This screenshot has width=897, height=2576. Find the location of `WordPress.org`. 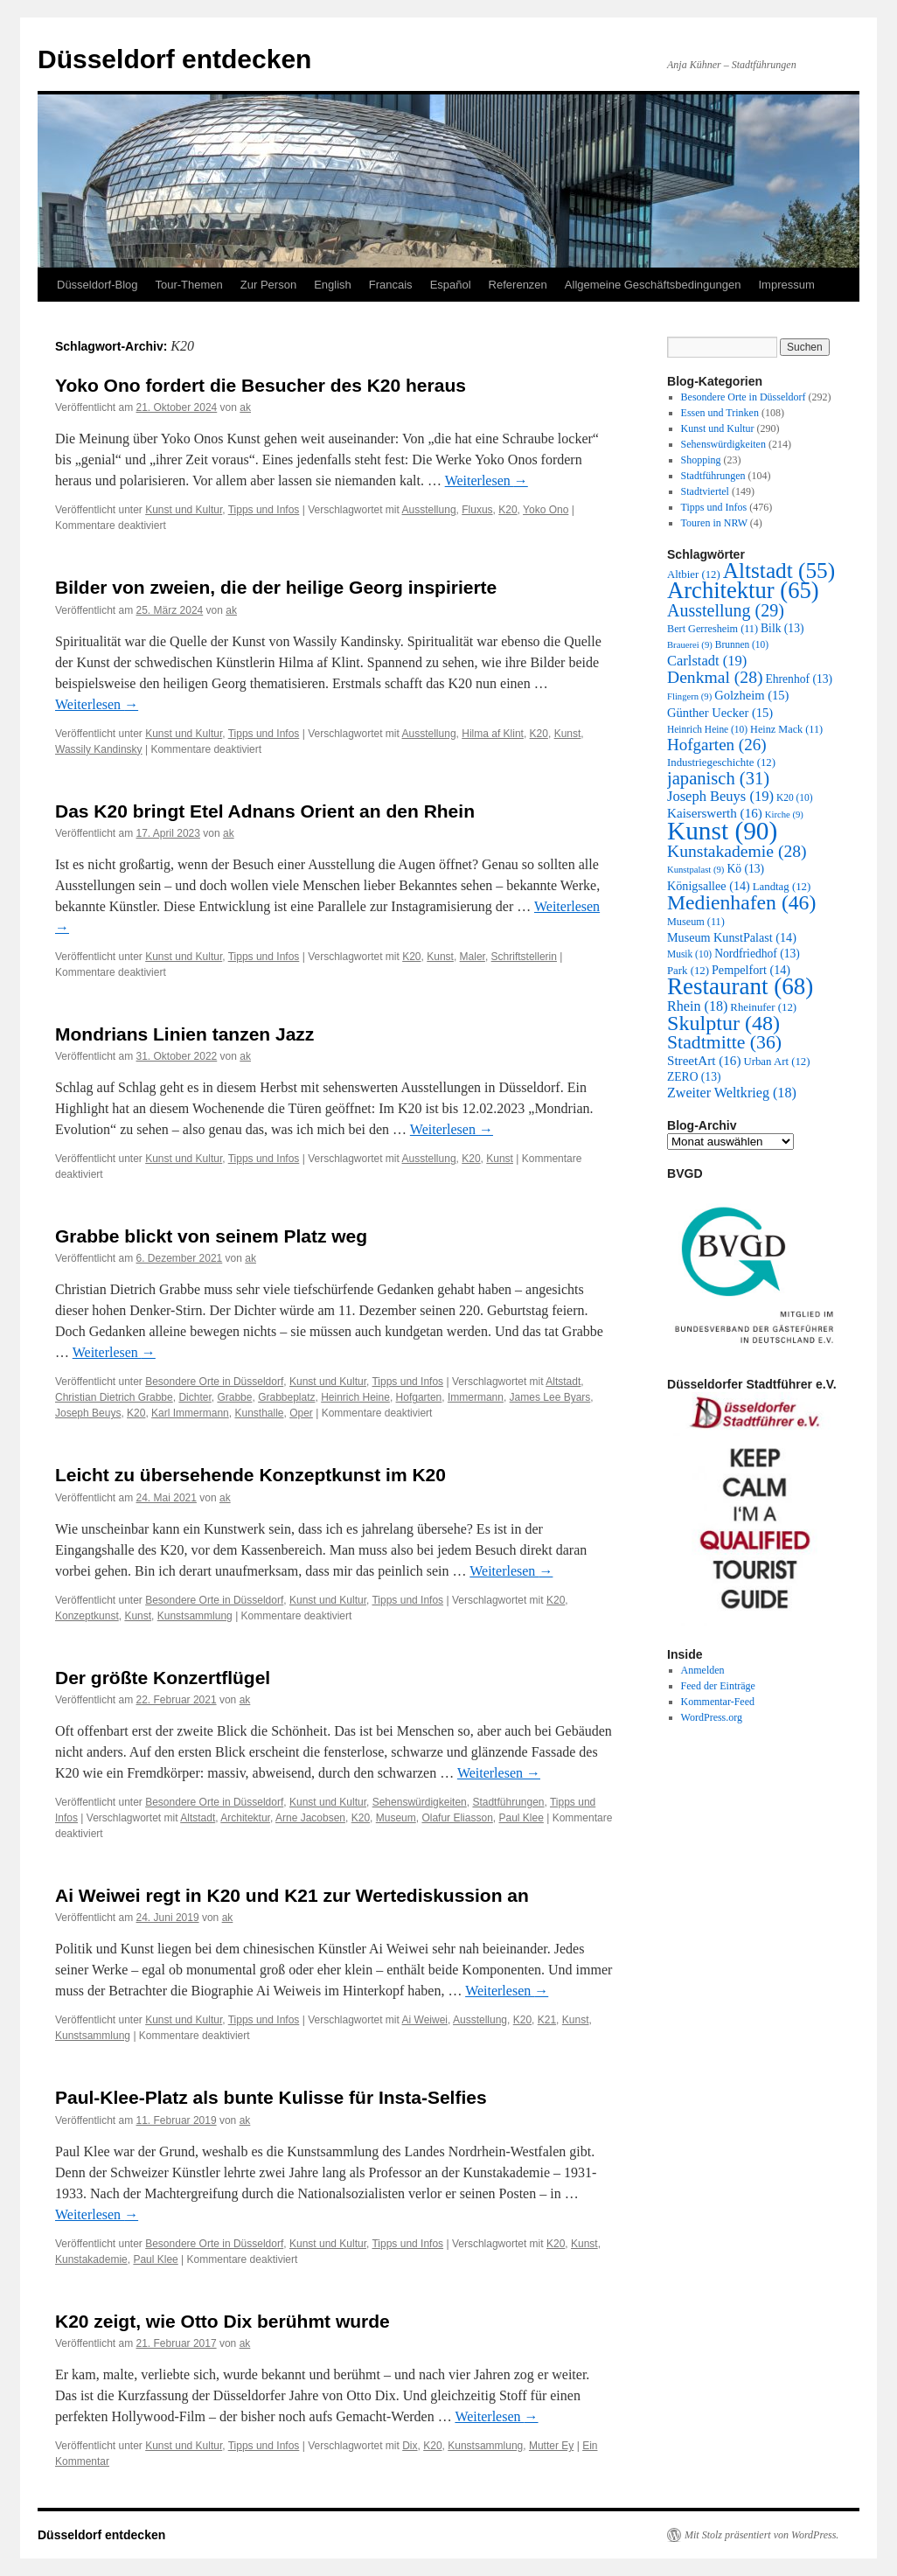

WordPress.org is located at coordinates (711, 1717).